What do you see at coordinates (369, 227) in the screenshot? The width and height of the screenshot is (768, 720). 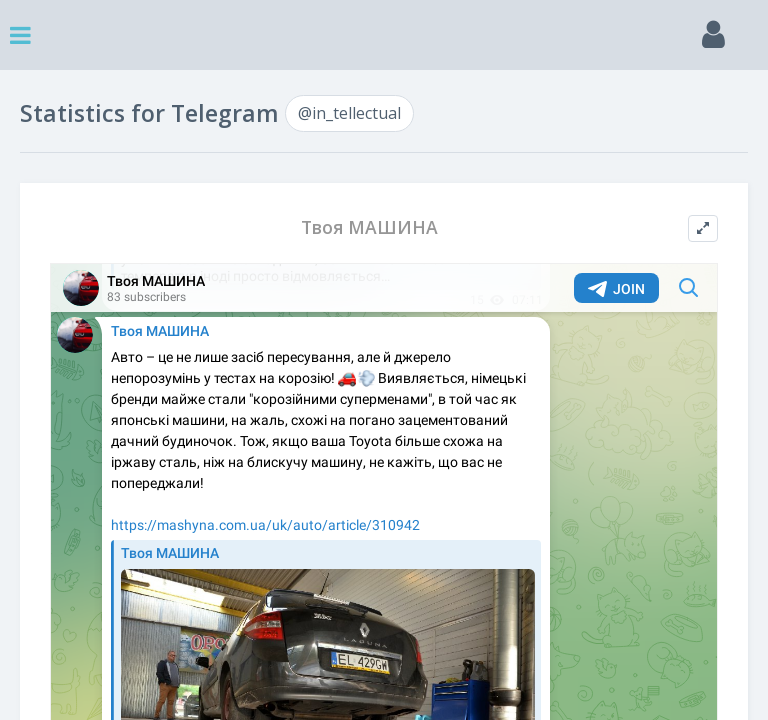 I see `Твоя МАШИНА` at bounding box center [369, 227].